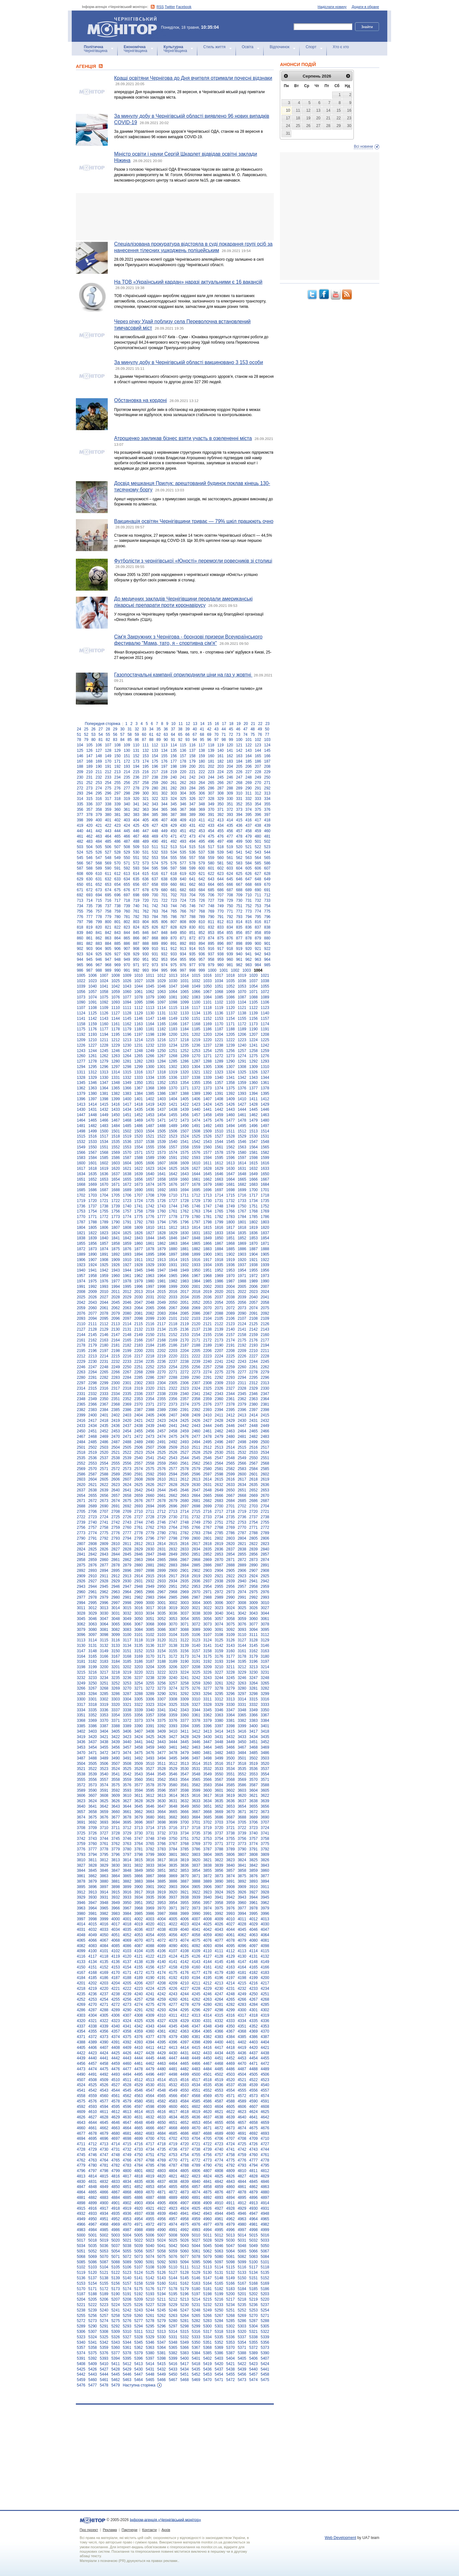  What do you see at coordinates (253, 1420) in the screenshot?
I see `2431` at bounding box center [253, 1420].